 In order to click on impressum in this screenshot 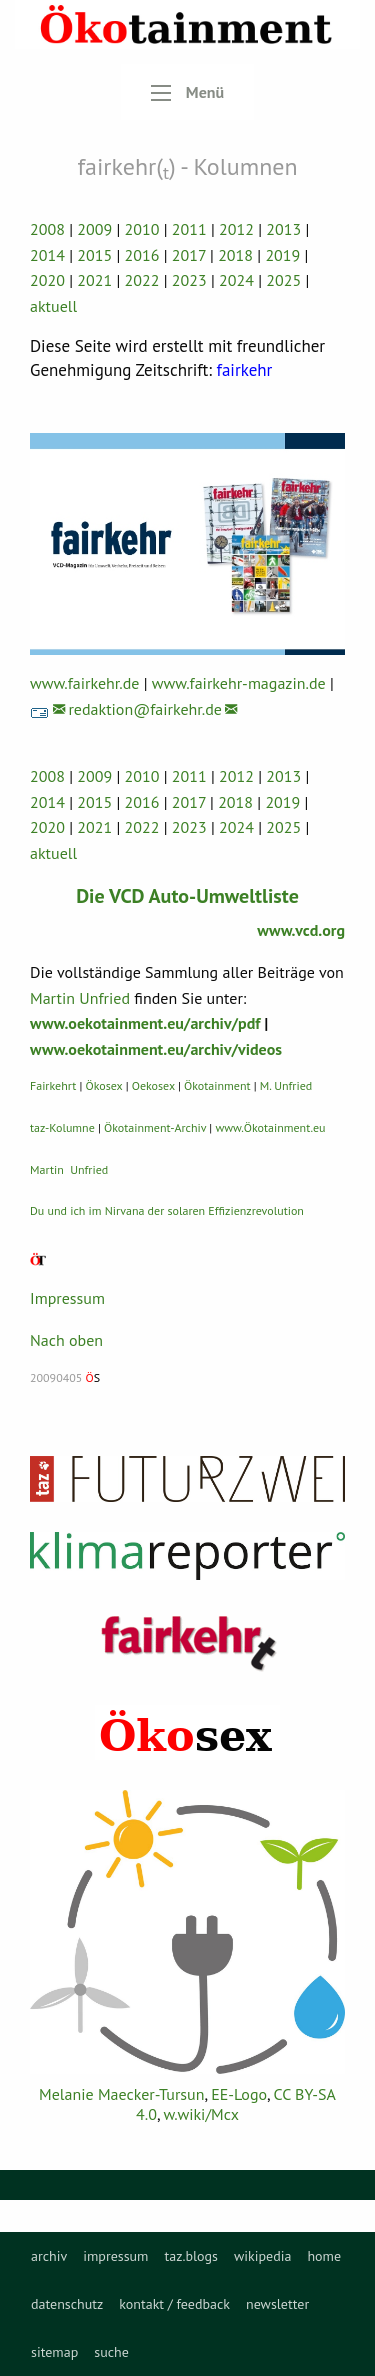, I will do `click(115, 2256)`.